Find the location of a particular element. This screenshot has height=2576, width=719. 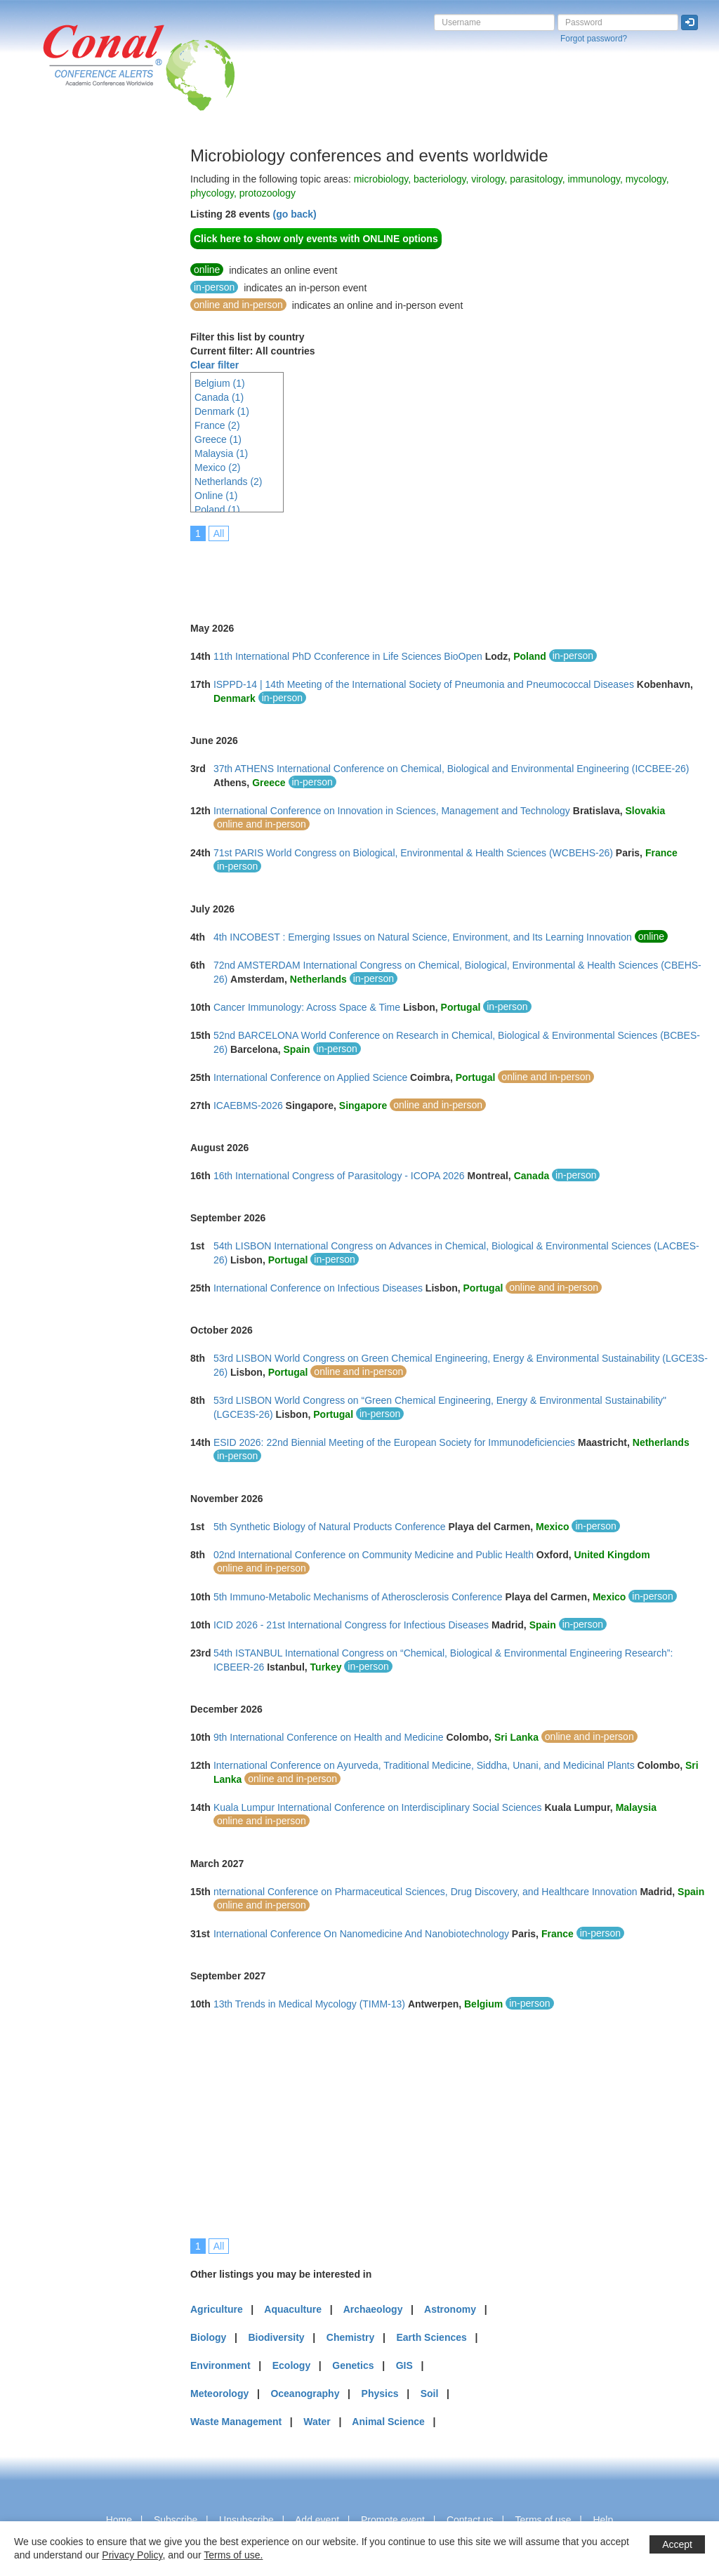

ICID 2026 - 21st International Congress for Infectious Diseases is located at coordinates (351, 1625).